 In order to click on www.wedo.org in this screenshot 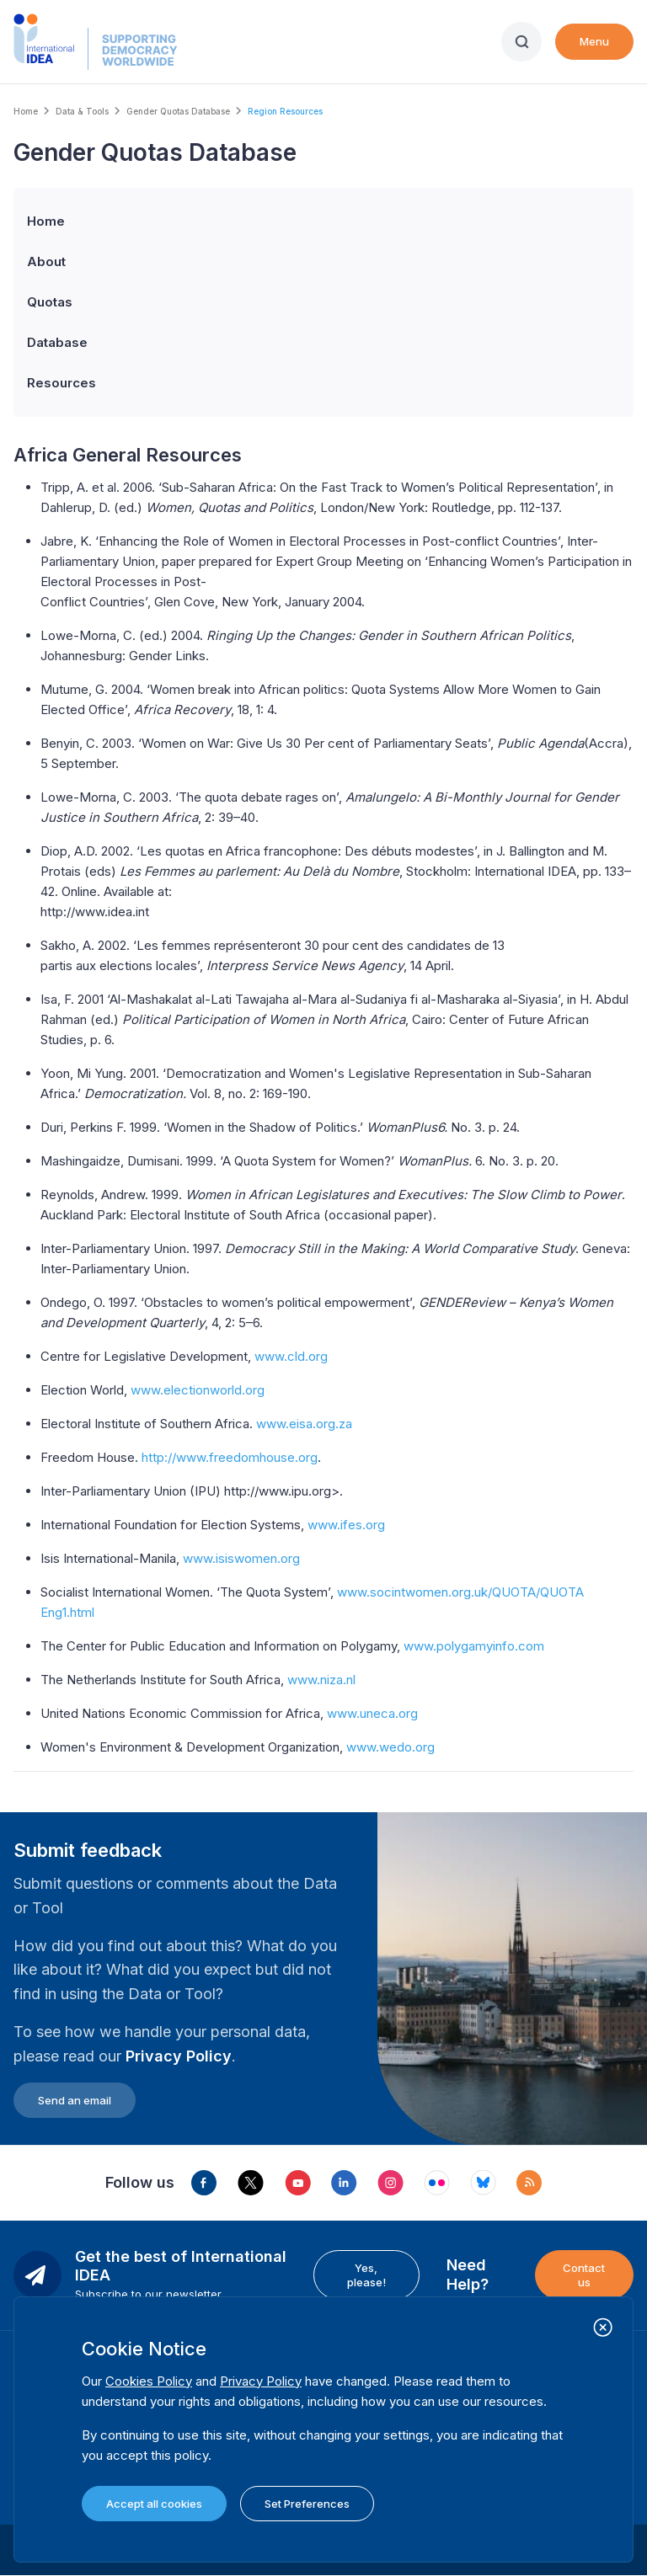, I will do `click(390, 1747)`.